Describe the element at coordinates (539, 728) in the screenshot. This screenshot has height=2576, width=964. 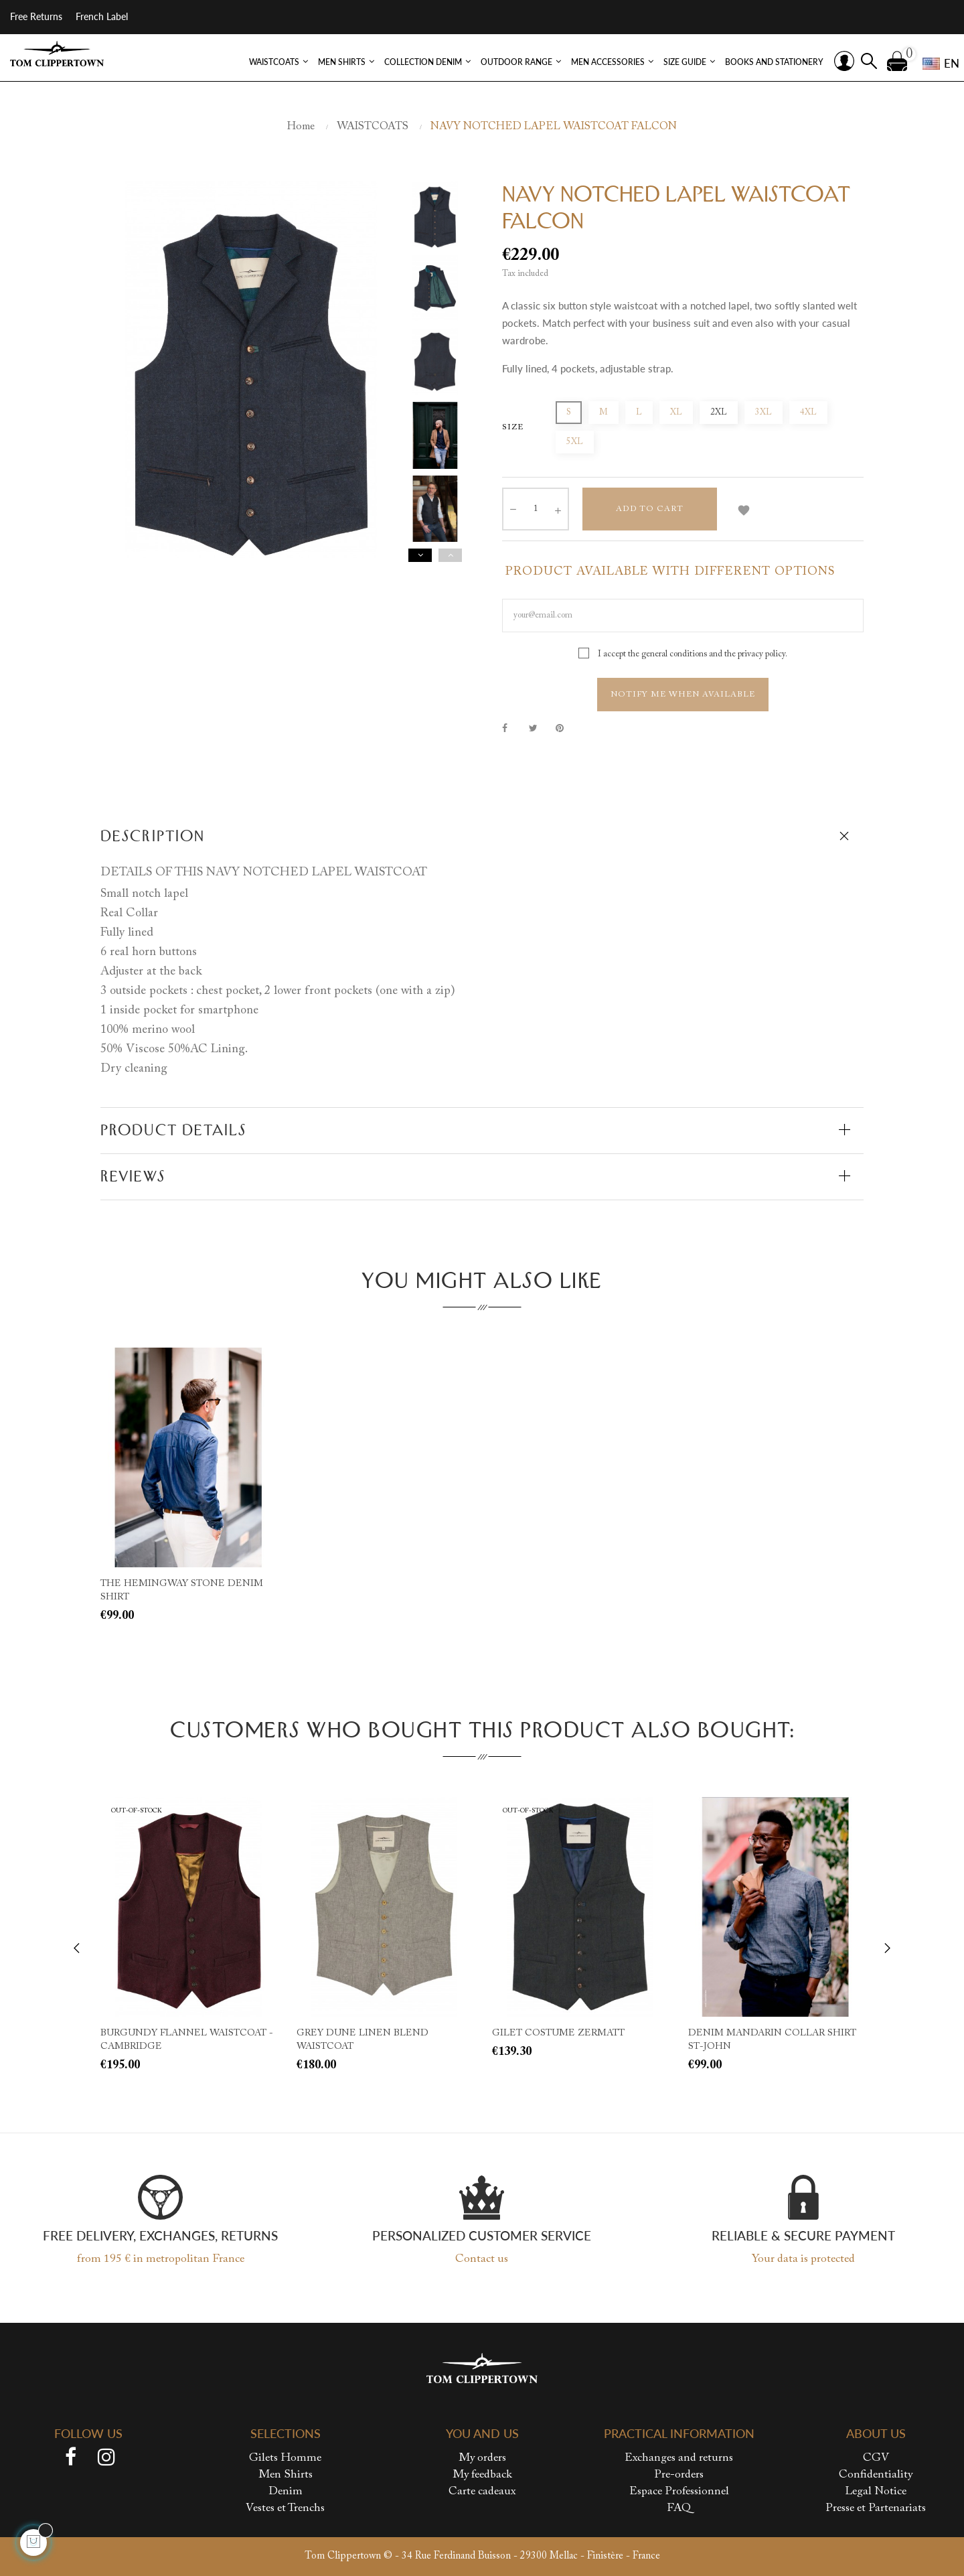
I see `Tweet` at that location.